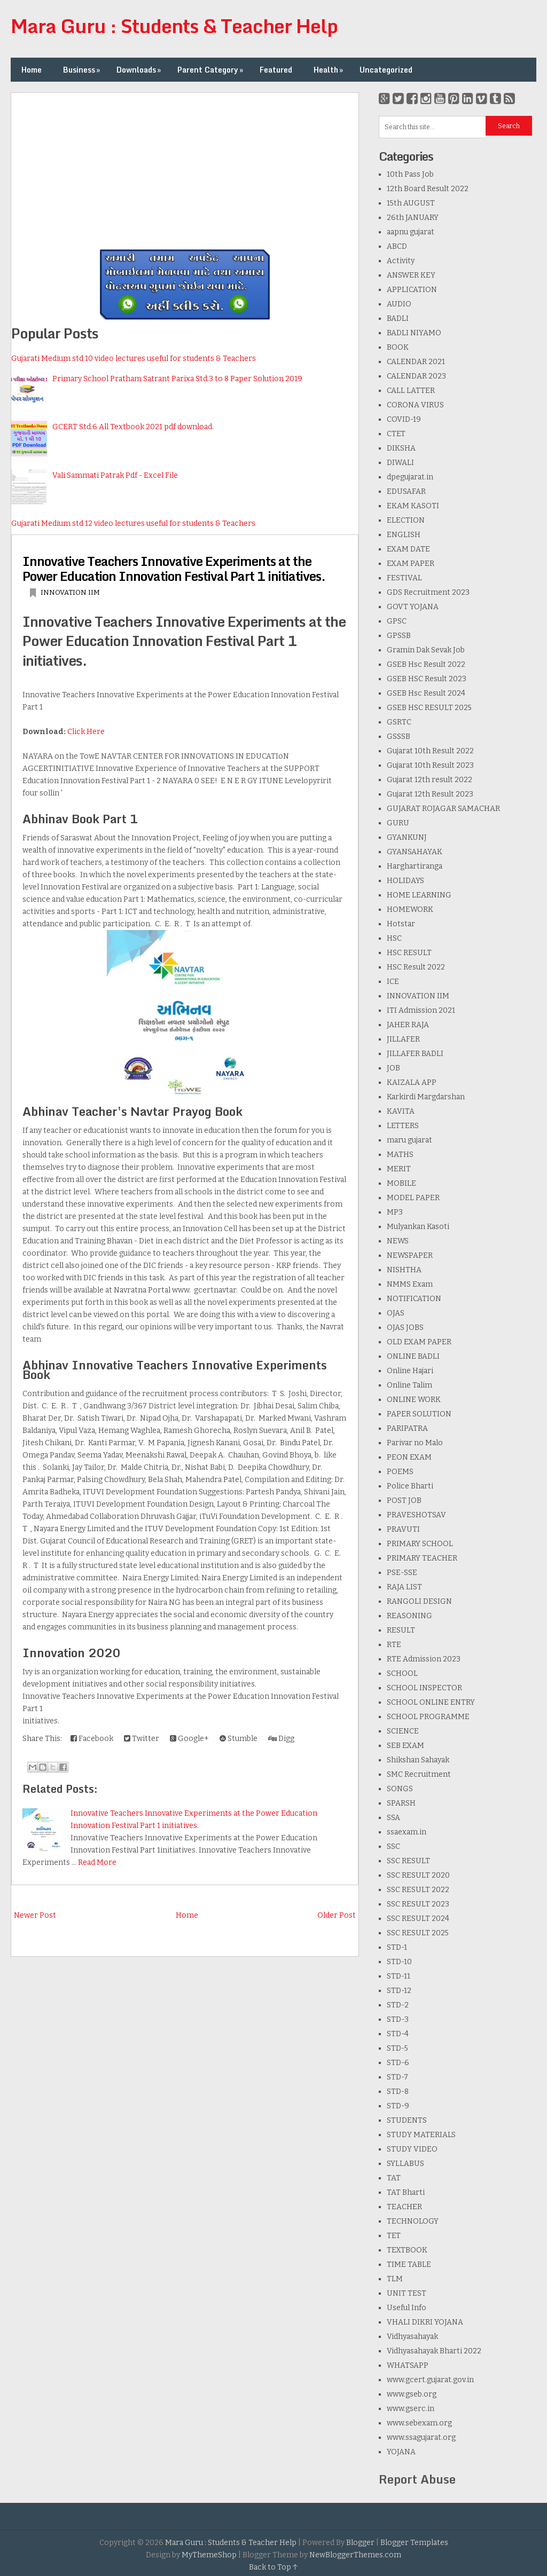 This screenshot has height=2576, width=547. What do you see at coordinates (418, 1226) in the screenshot?
I see `Mulyankan Kasoti` at bounding box center [418, 1226].